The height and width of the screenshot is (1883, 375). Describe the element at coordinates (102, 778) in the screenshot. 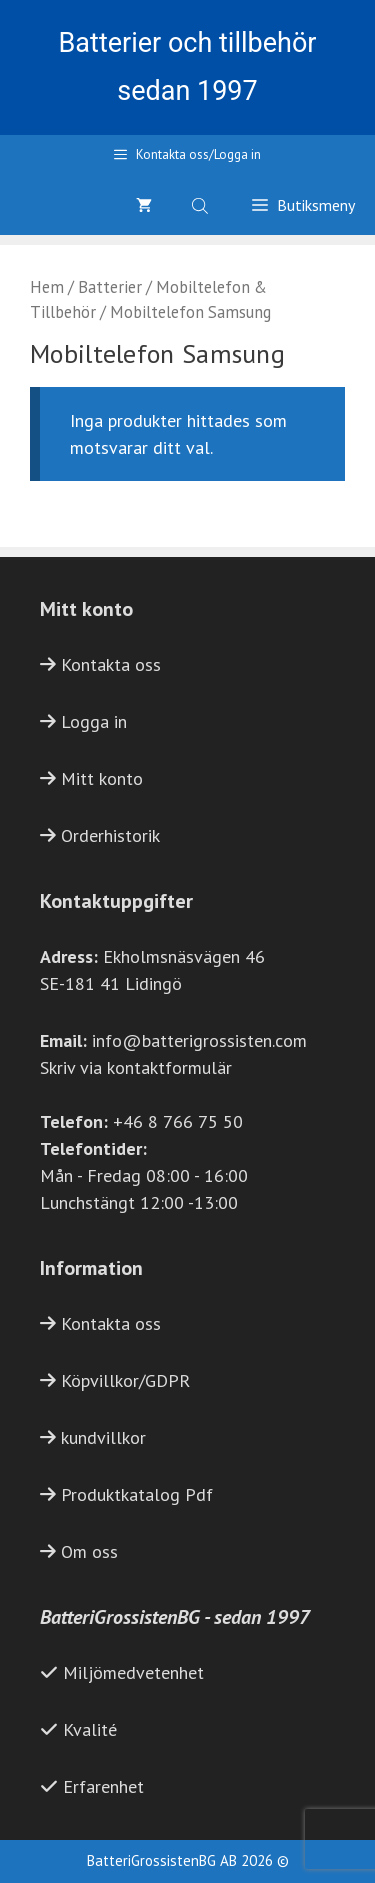

I see `Mitt konto` at that location.